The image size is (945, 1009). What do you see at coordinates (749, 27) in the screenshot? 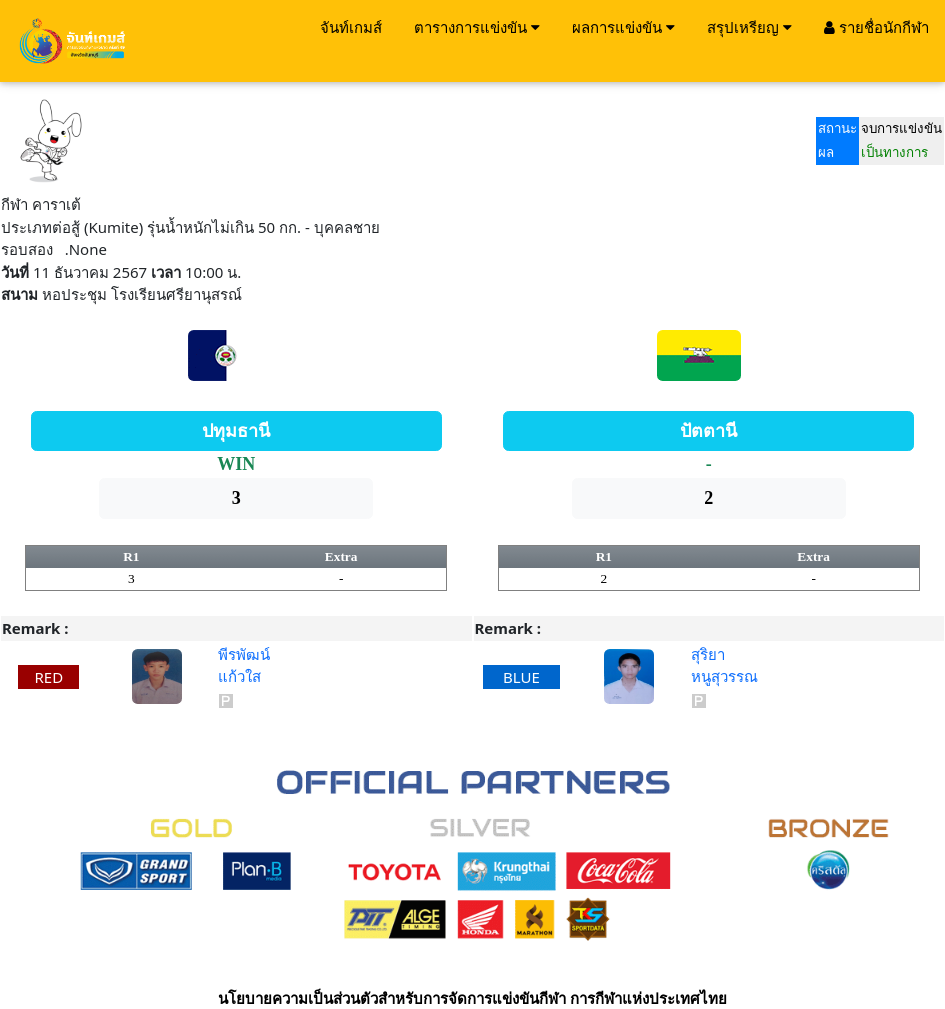
I see `สรุปเหรียญ` at bounding box center [749, 27].